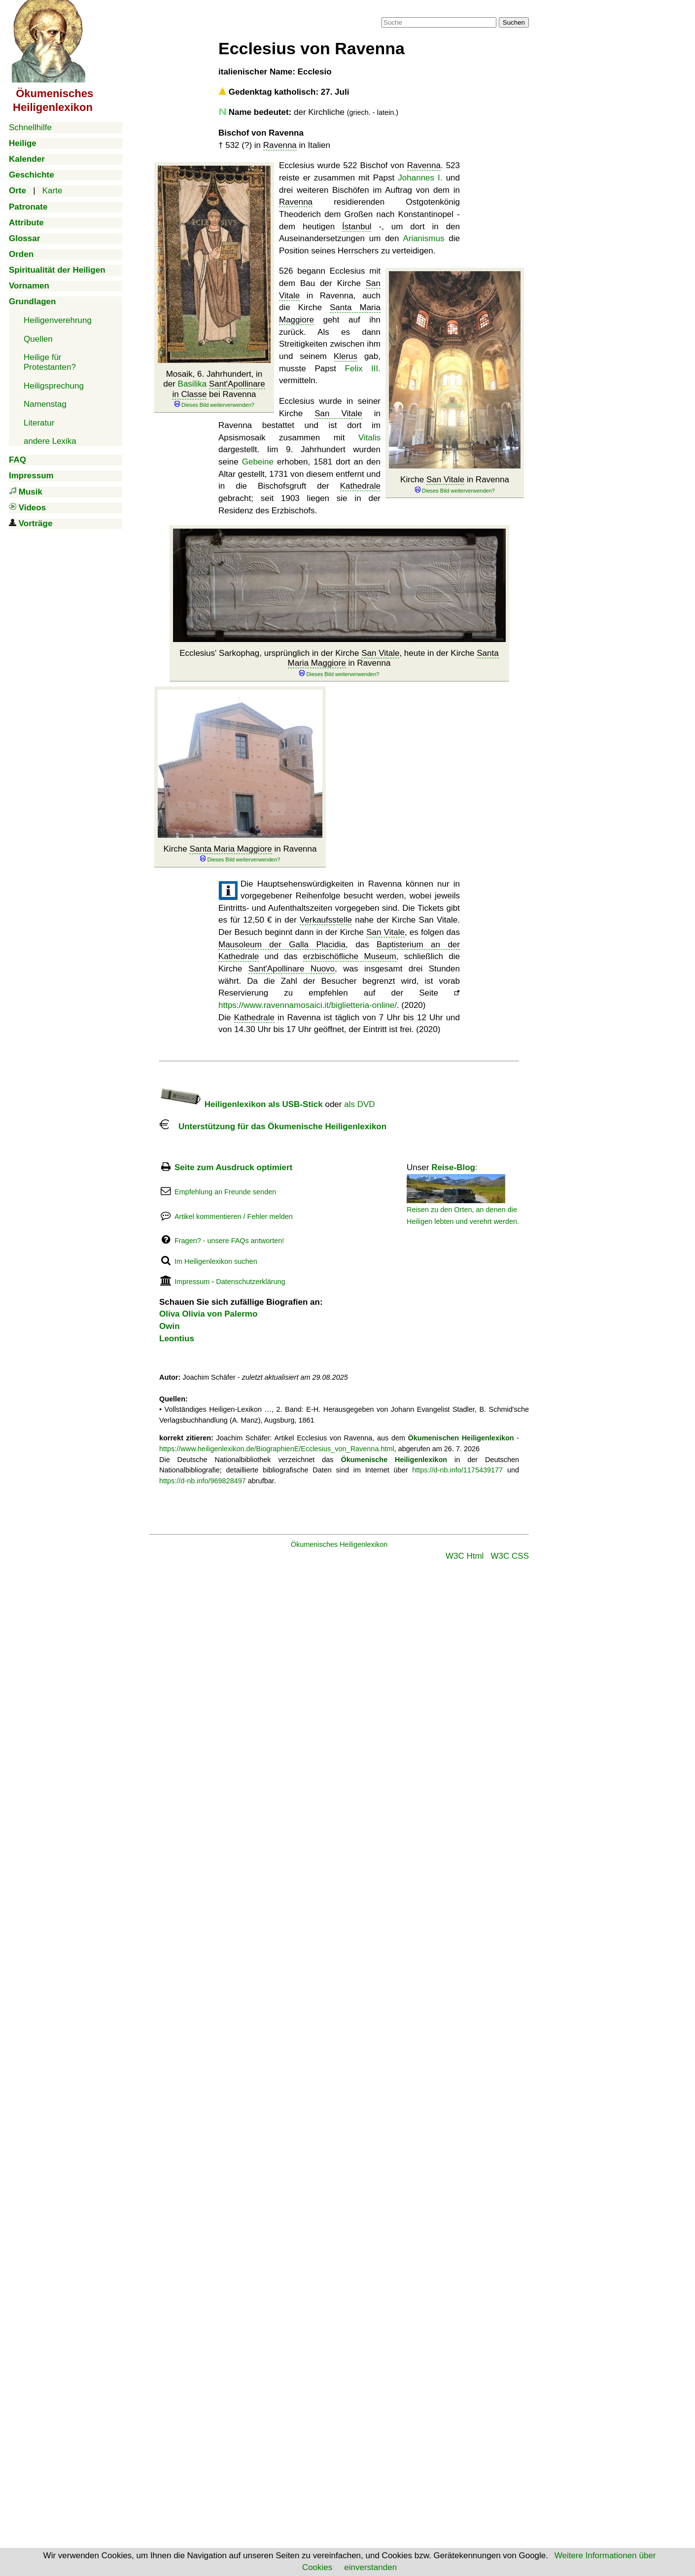 The width and height of the screenshot is (695, 2576). Describe the element at coordinates (30, 127) in the screenshot. I see `Schnellhilfe` at that location.